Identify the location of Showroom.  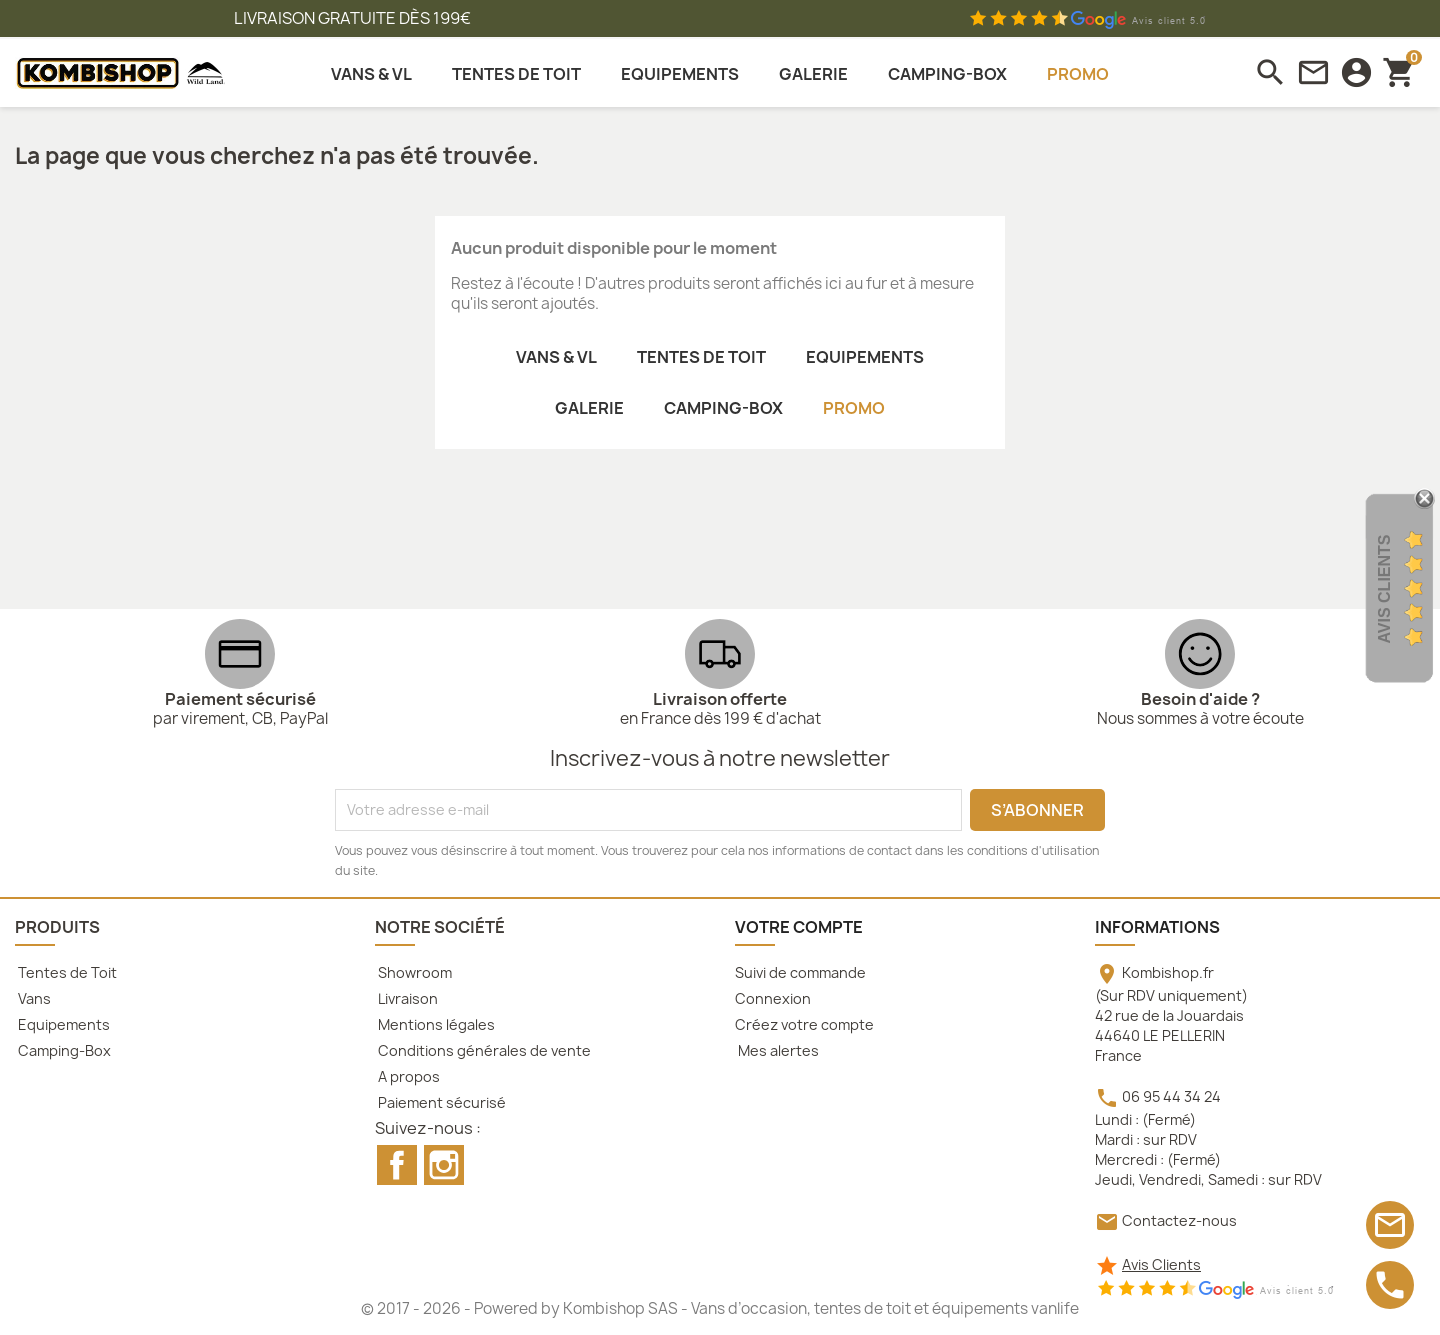
(413, 972).